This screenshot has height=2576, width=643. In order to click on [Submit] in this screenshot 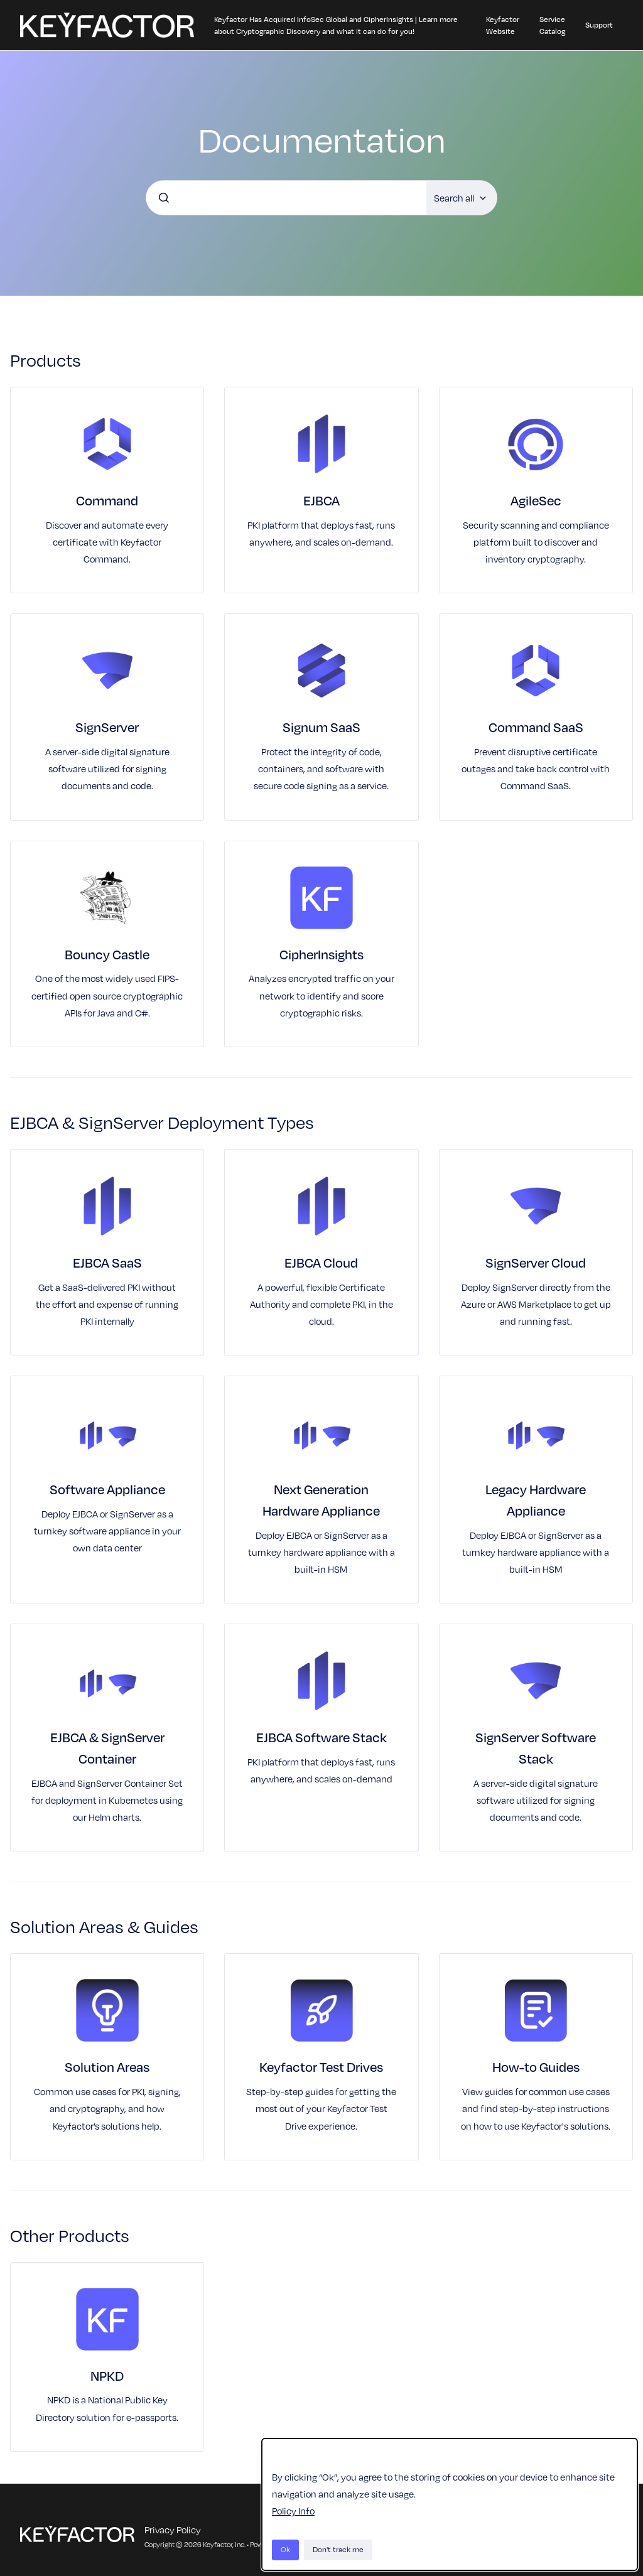, I will do `click(164, 198)`.